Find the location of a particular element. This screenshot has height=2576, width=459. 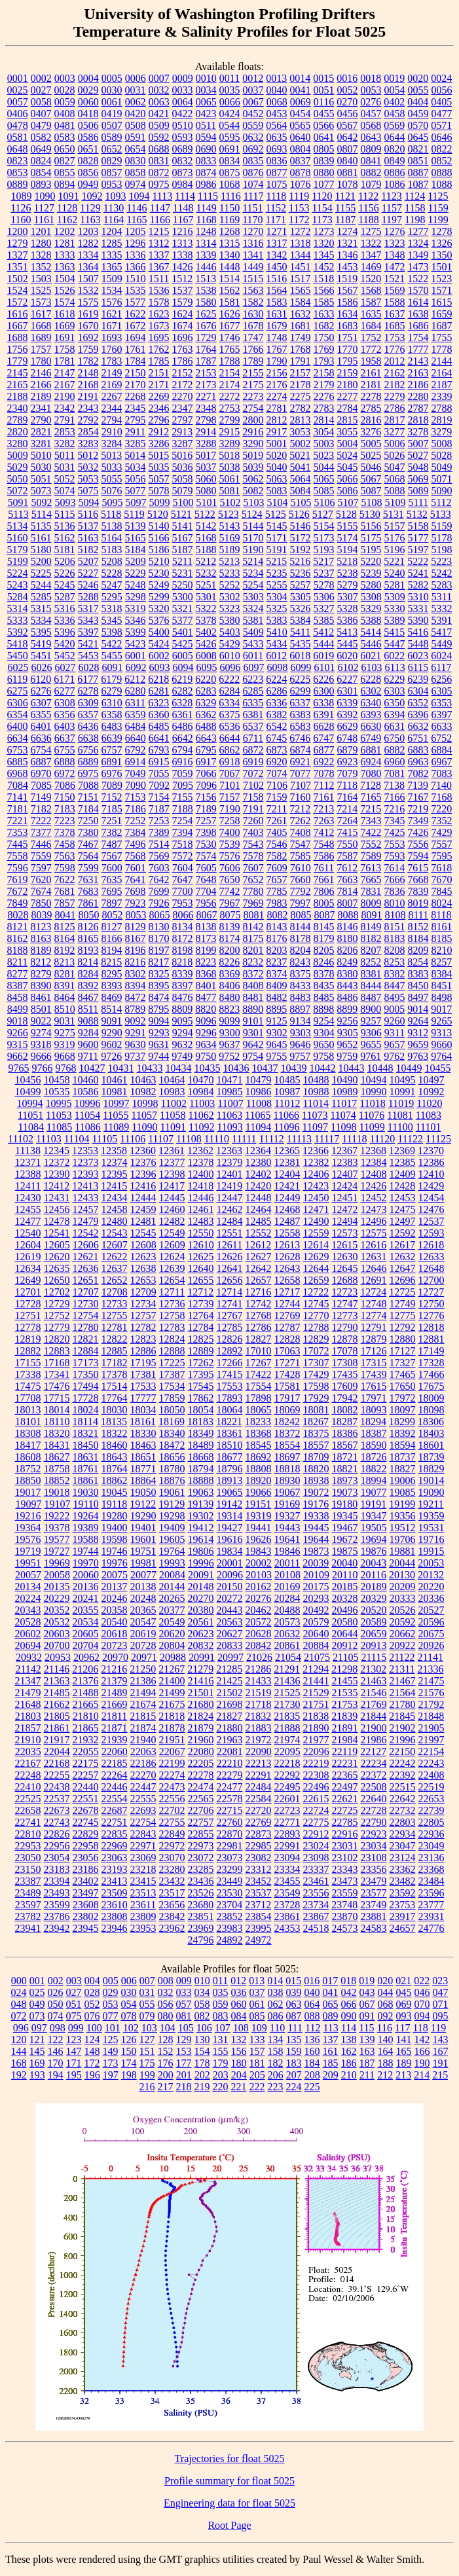

9125 is located at coordinates (276, 1020).